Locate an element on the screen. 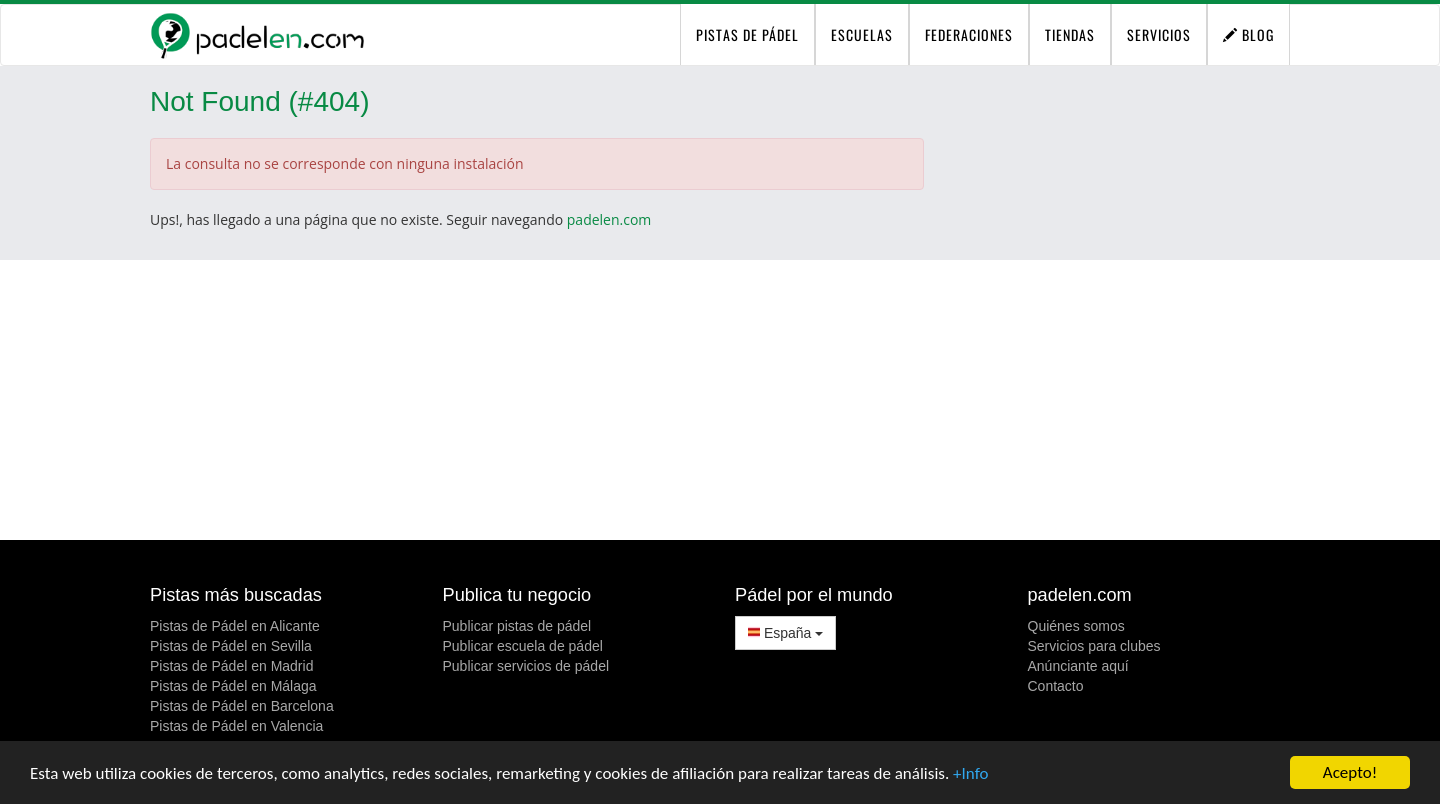  Pistas de Pádel en Sevilla is located at coordinates (231, 646).